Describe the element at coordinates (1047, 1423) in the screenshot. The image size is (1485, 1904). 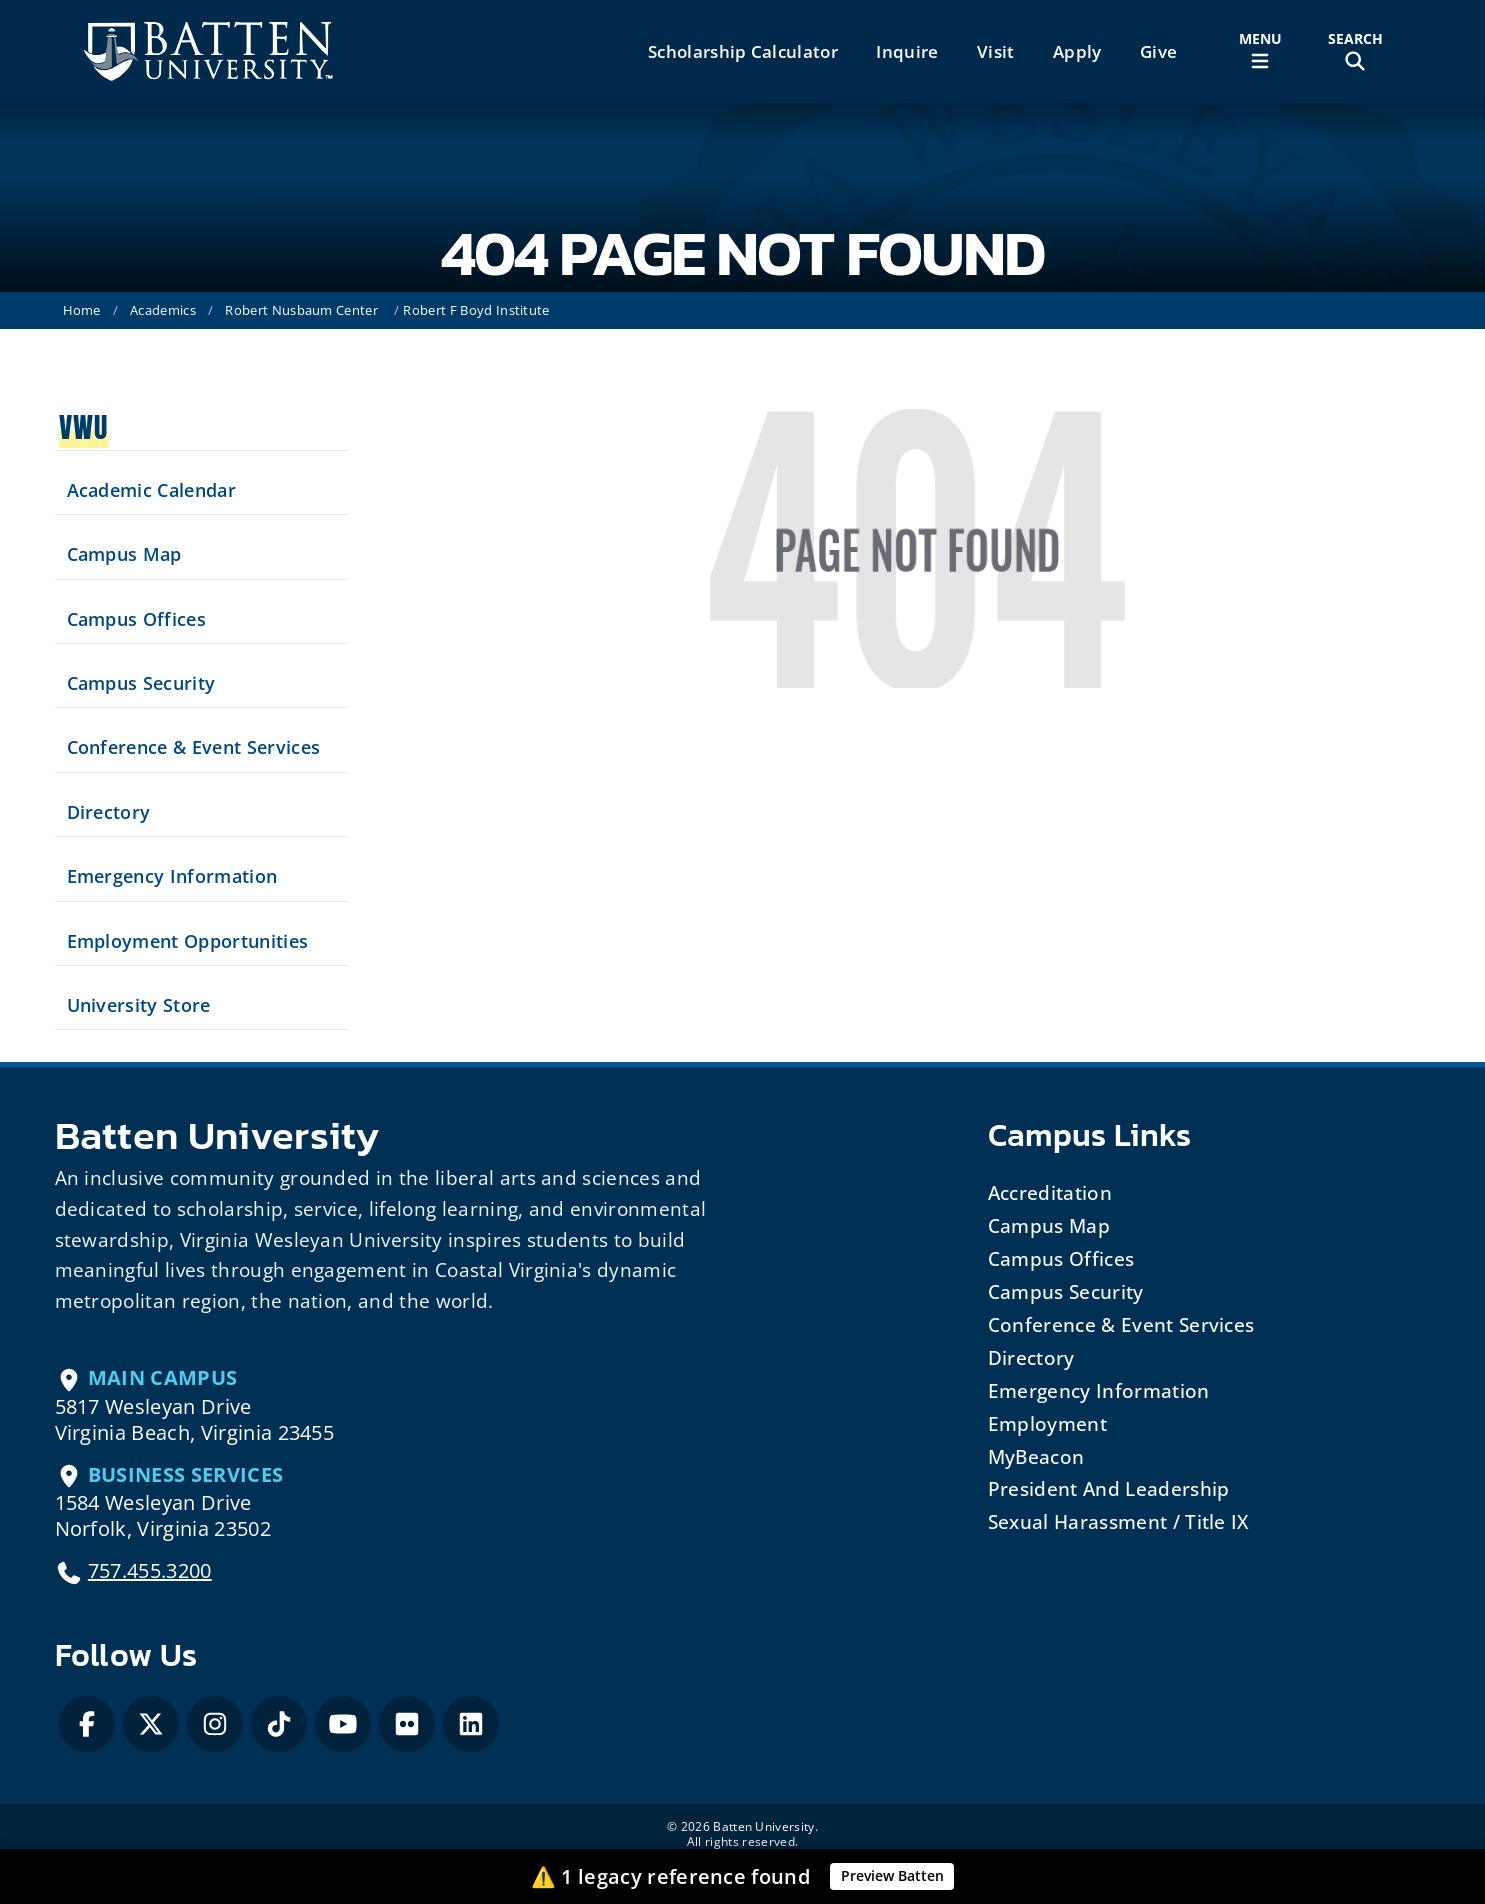
I see `Employment` at that location.